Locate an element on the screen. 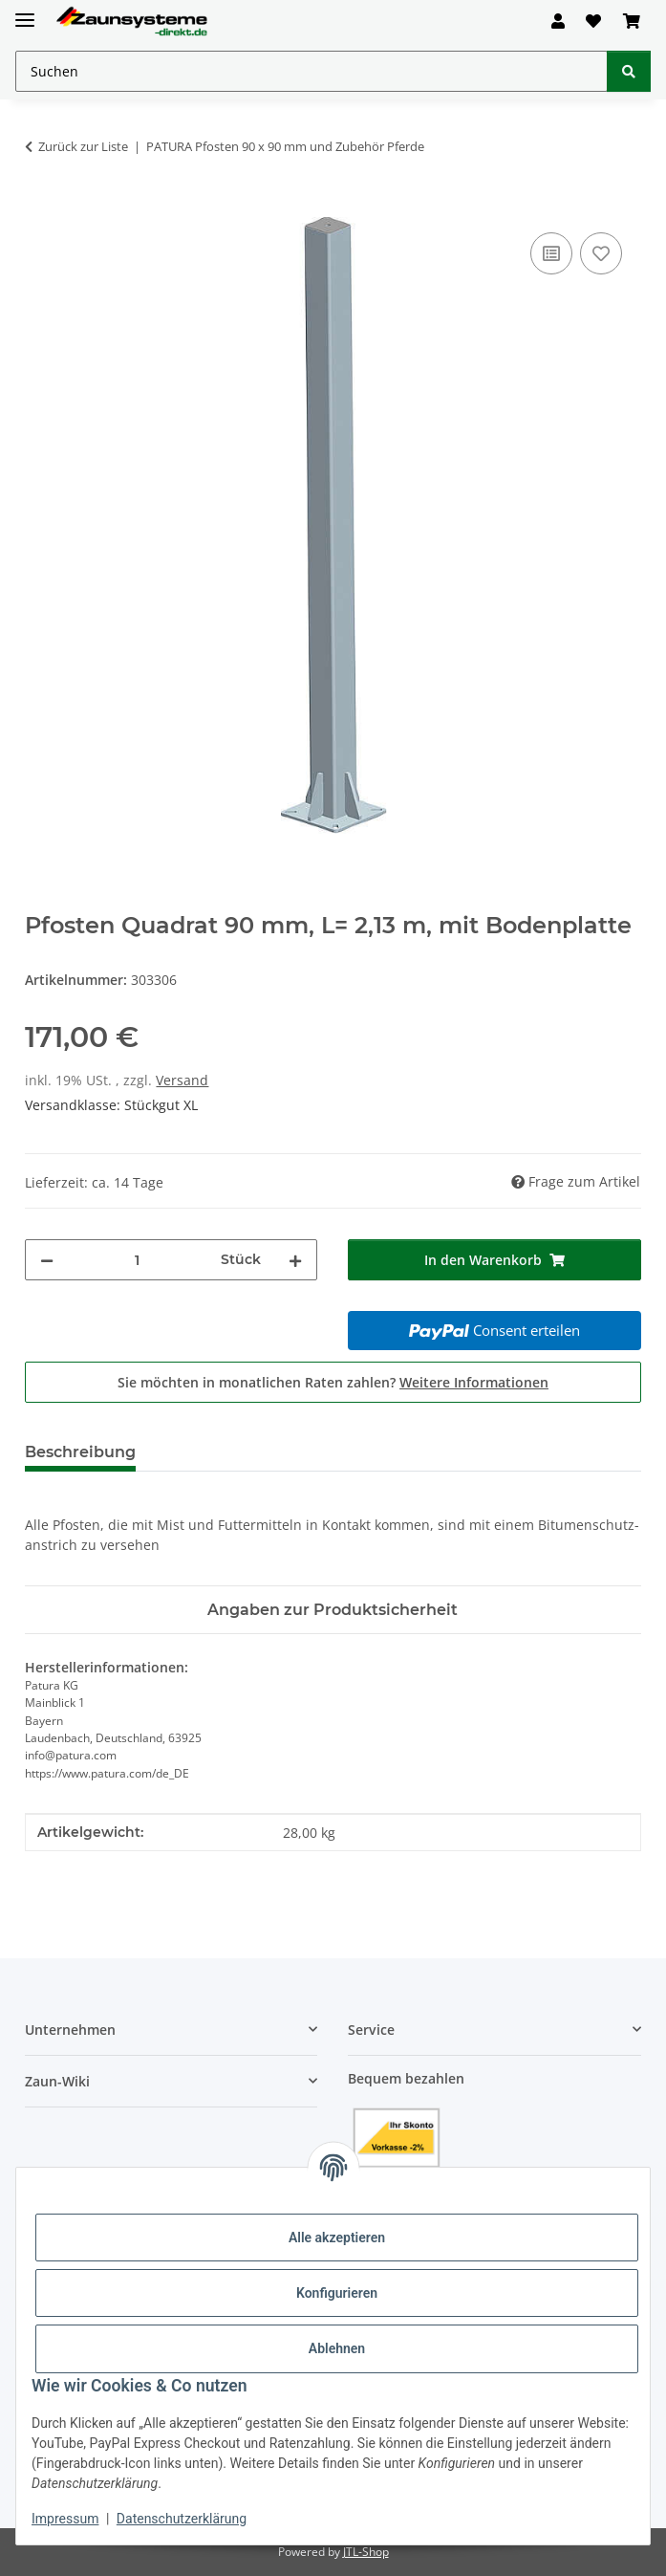 This screenshot has width=666, height=2576. Sie möchten in monatlichen Raten zahlen? is located at coordinates (333, 1382).